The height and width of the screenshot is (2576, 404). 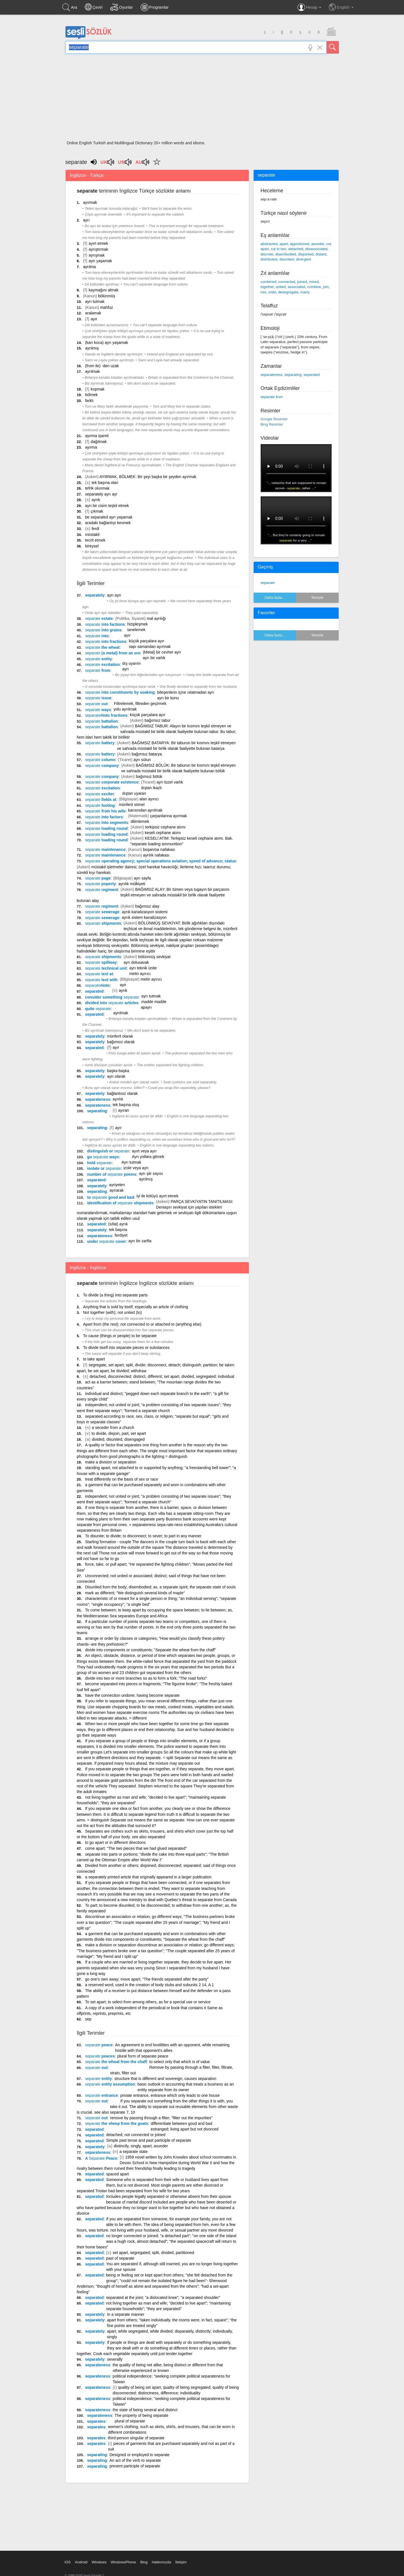 What do you see at coordinates (161, 2562) in the screenshot?
I see `Hakkımızda` at bounding box center [161, 2562].